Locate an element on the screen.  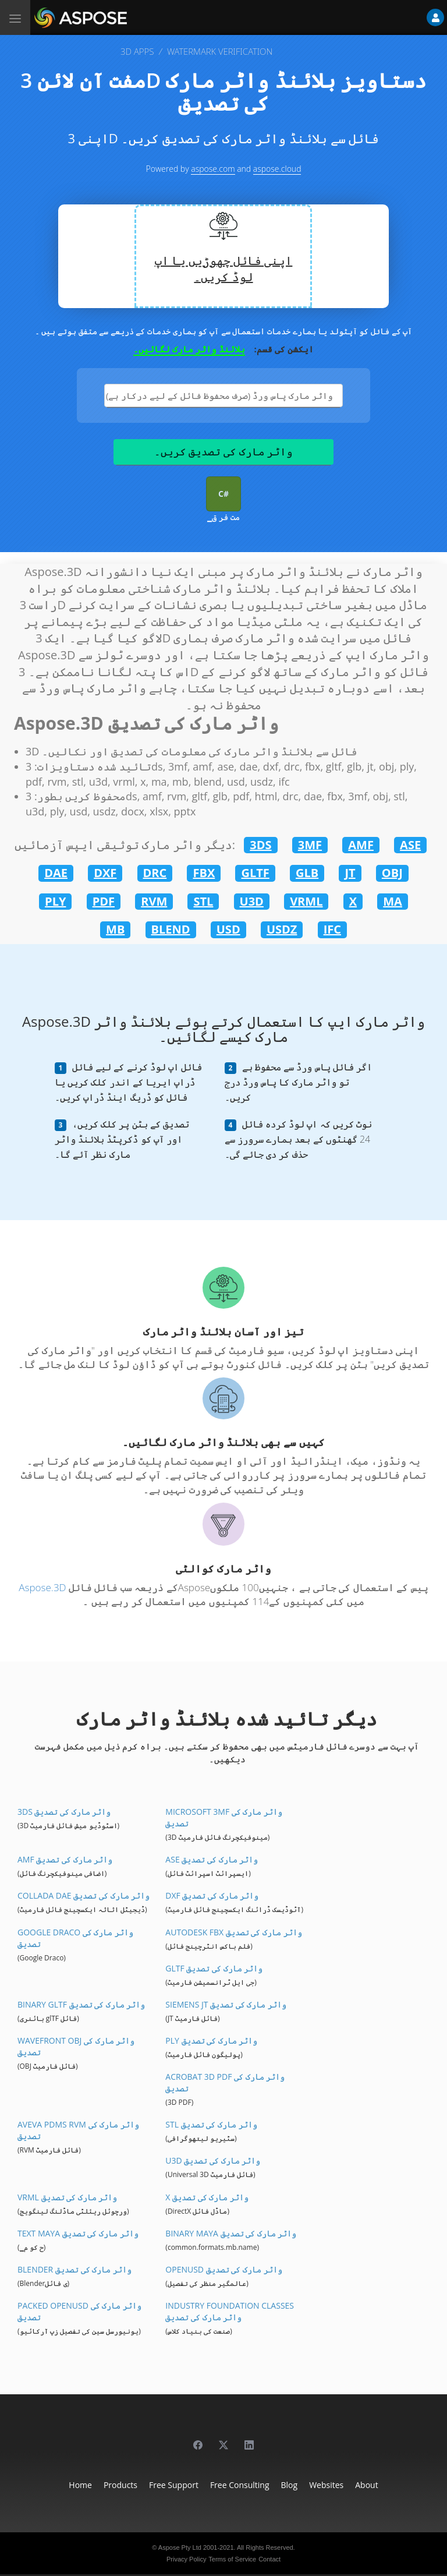
U3D is located at coordinates (252, 901).